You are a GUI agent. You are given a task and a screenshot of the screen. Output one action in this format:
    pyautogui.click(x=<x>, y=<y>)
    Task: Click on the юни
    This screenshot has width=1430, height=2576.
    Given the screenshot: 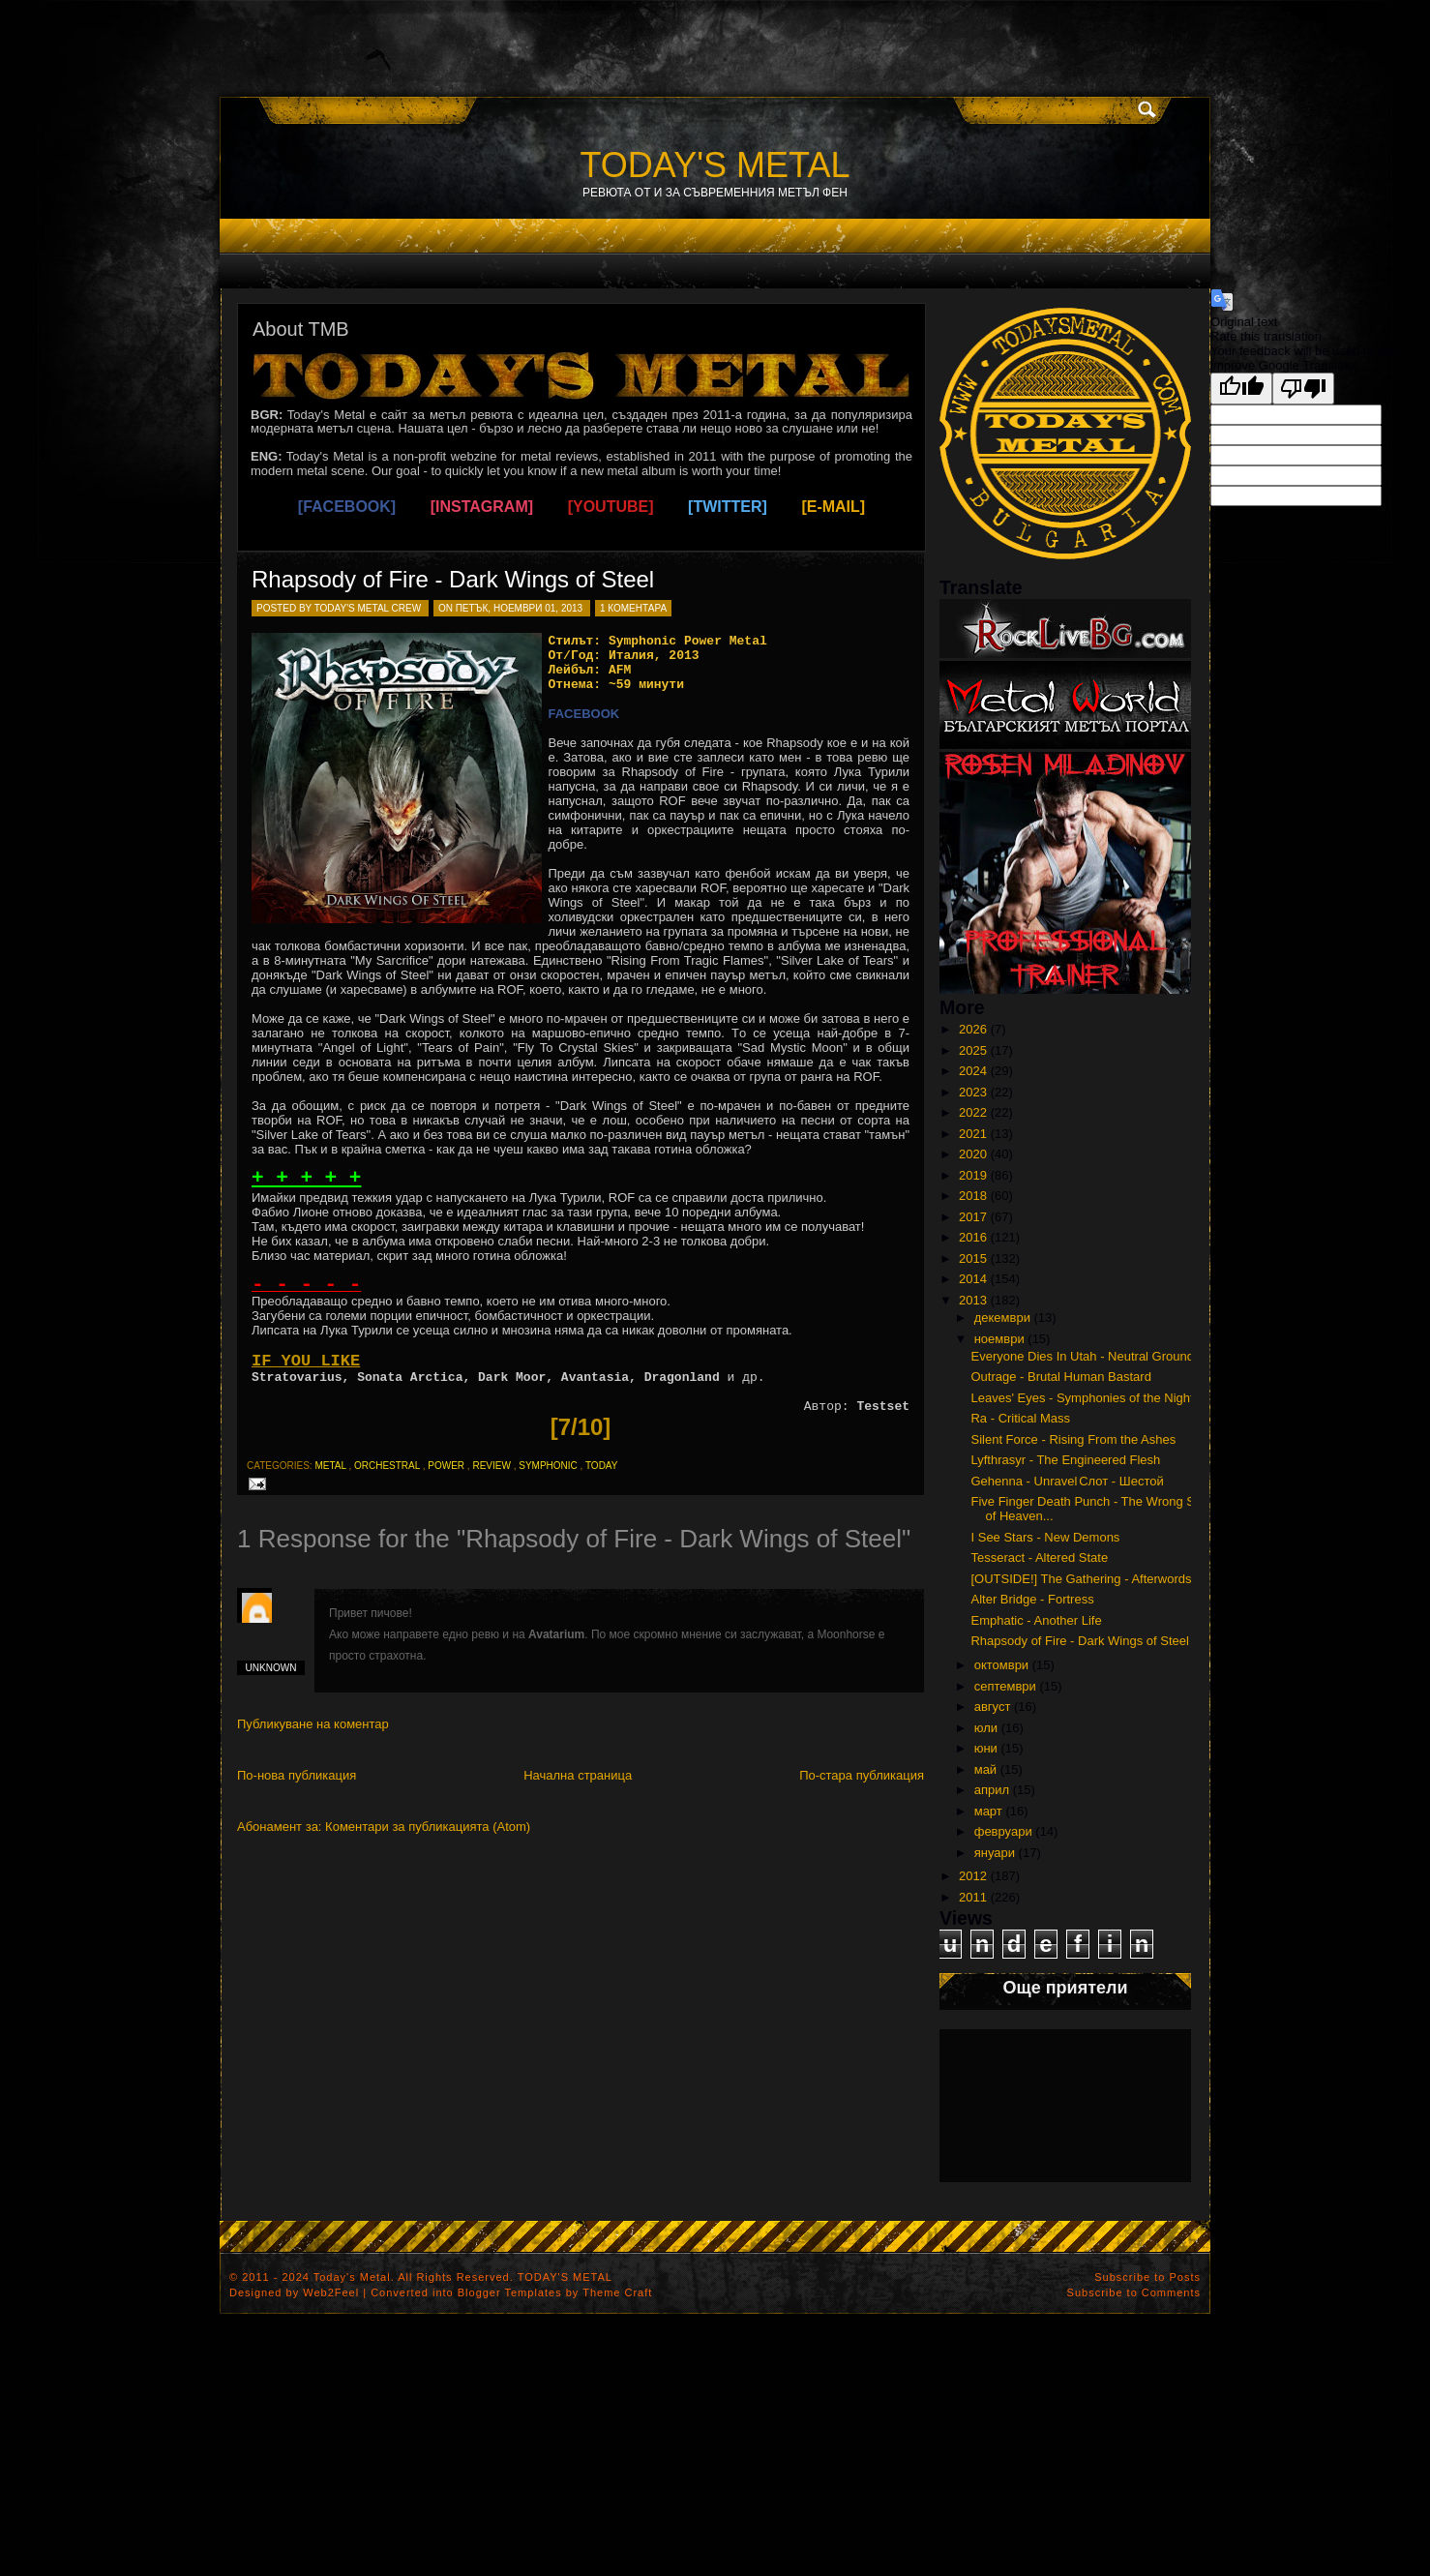 What is the action you would take?
    pyautogui.click(x=986, y=1748)
    